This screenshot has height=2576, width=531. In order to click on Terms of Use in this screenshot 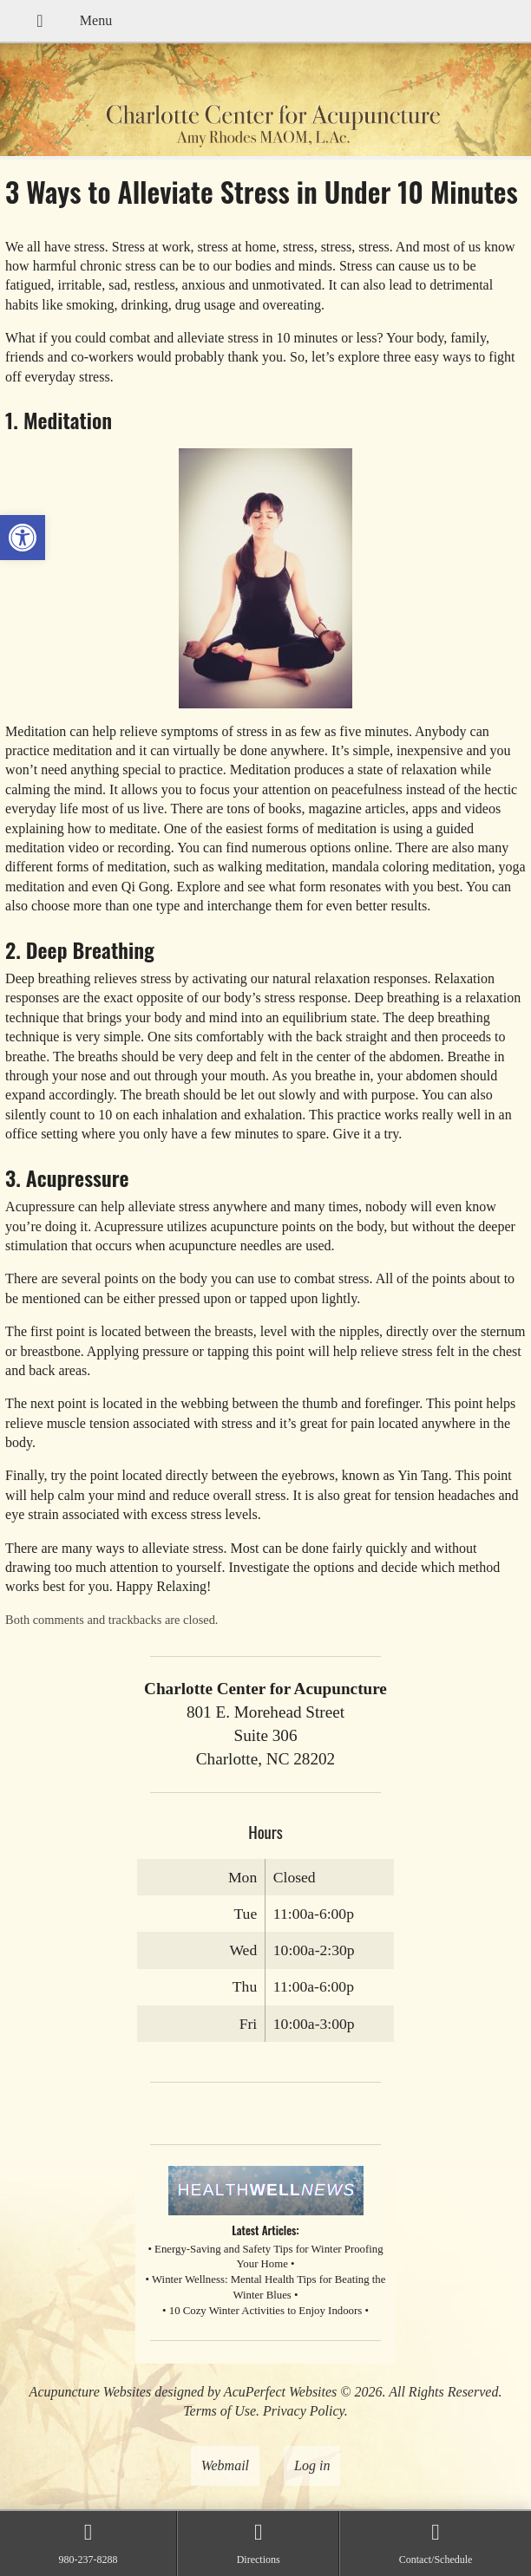, I will do `click(219, 2410)`.